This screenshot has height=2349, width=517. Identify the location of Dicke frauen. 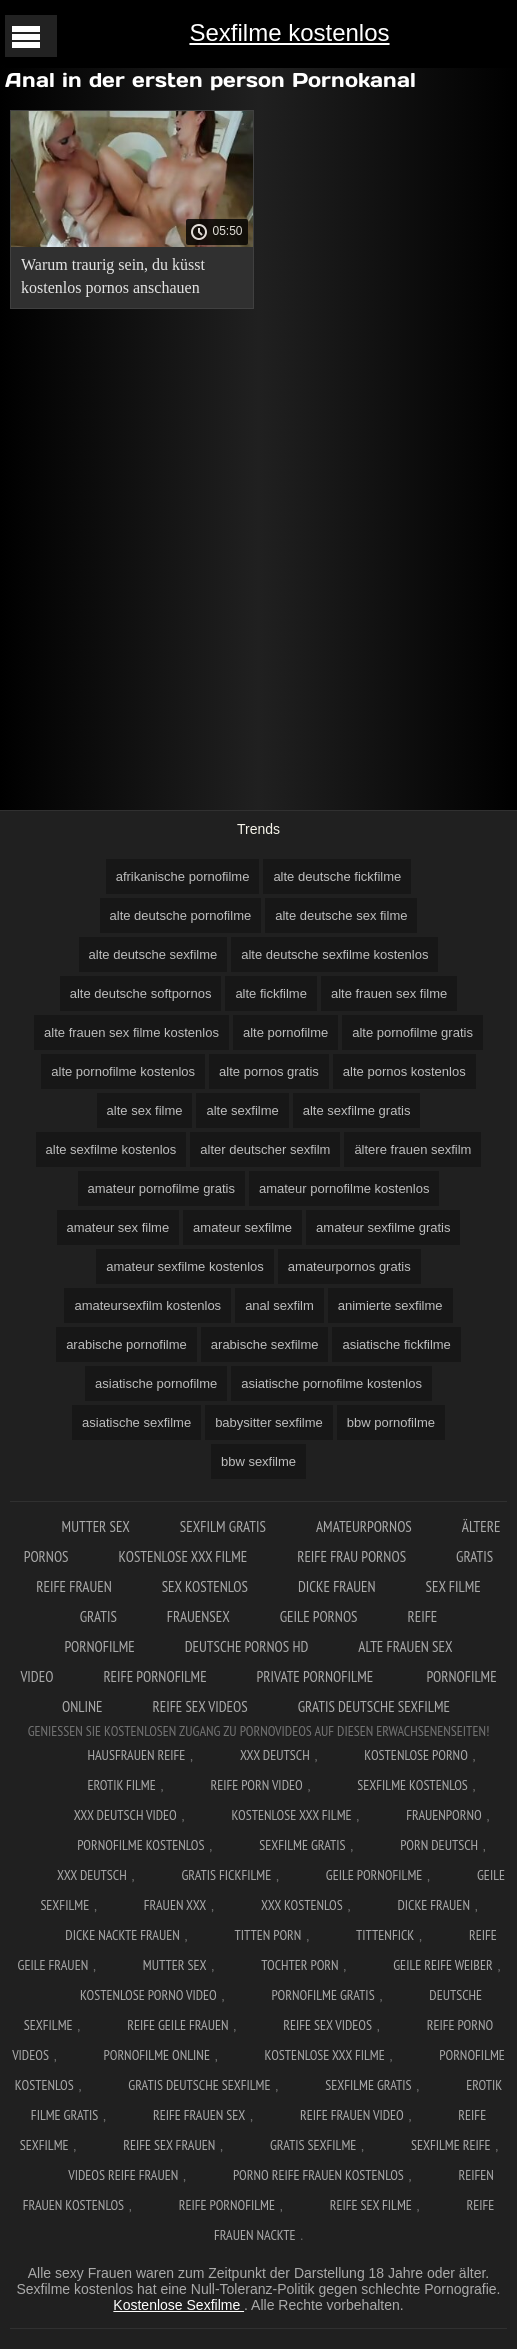
(337, 1586).